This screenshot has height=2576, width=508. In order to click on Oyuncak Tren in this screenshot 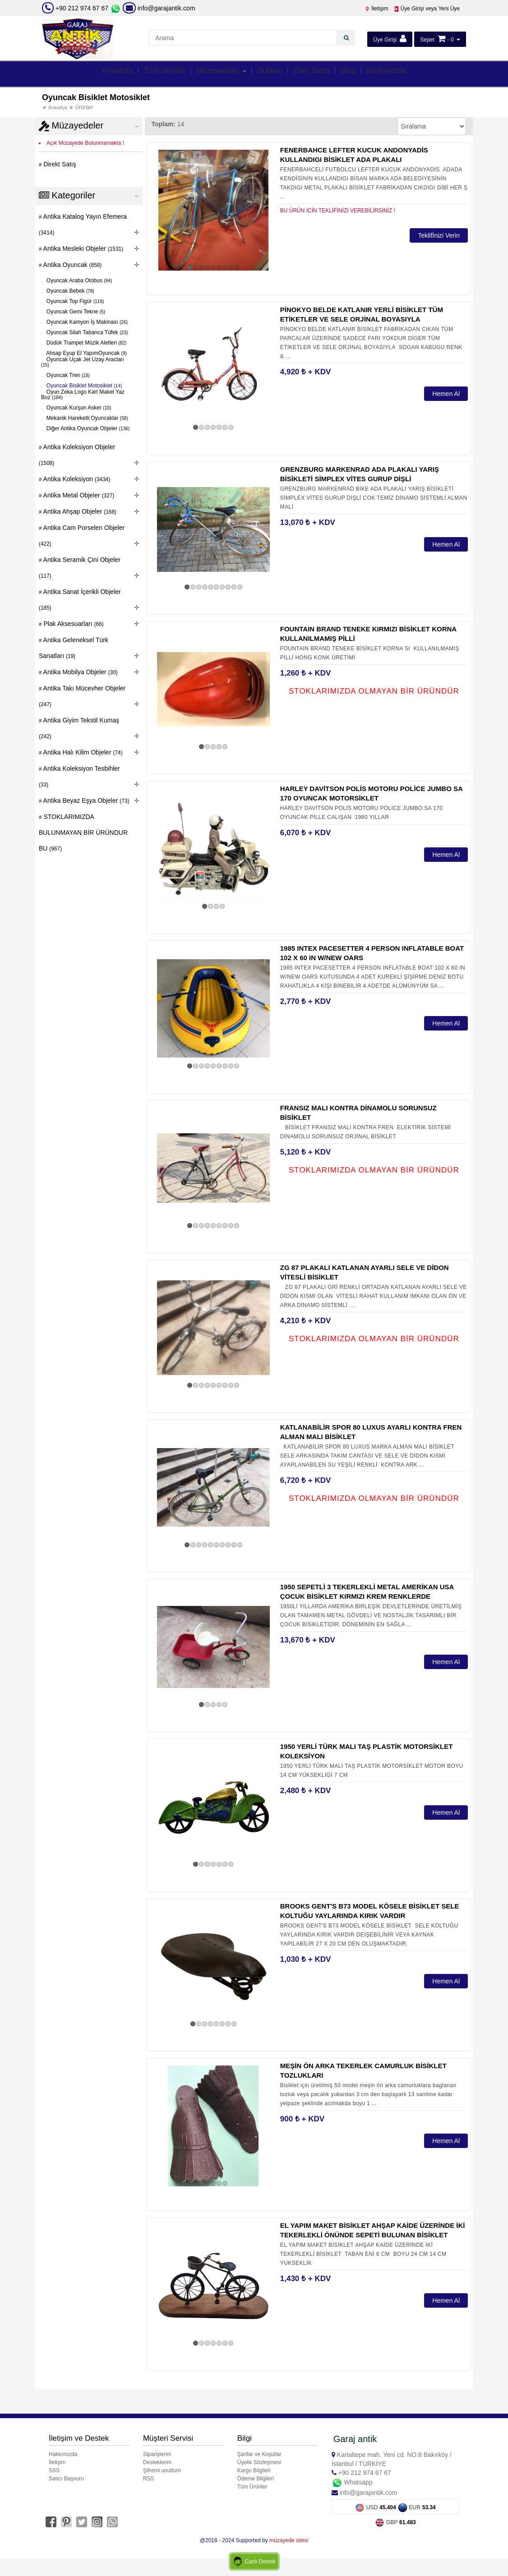, I will do `click(67, 375)`.